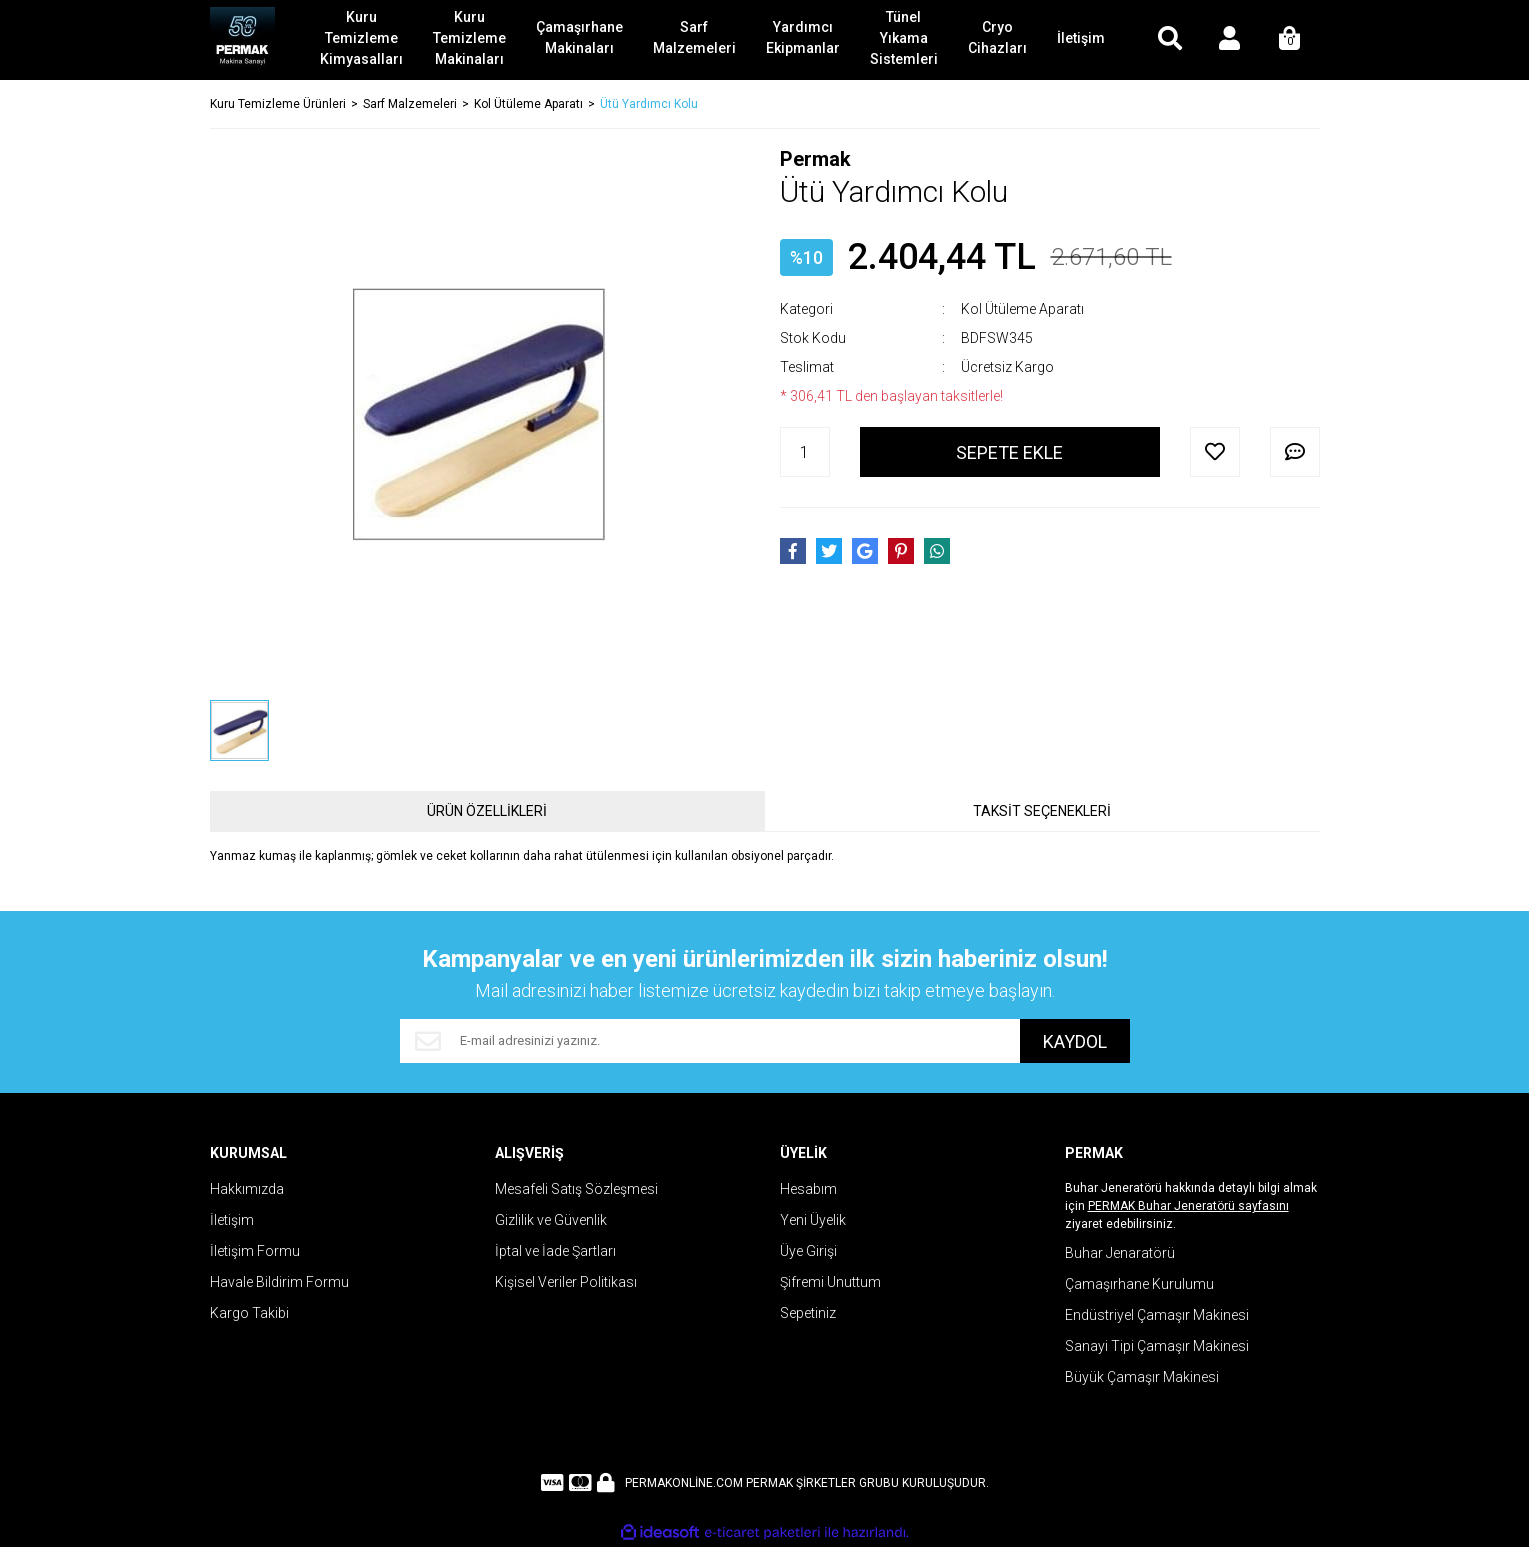 Image resolution: width=1529 pixels, height=1547 pixels. What do you see at coordinates (555, 1251) in the screenshot?
I see `İptal ve İade Şartları` at bounding box center [555, 1251].